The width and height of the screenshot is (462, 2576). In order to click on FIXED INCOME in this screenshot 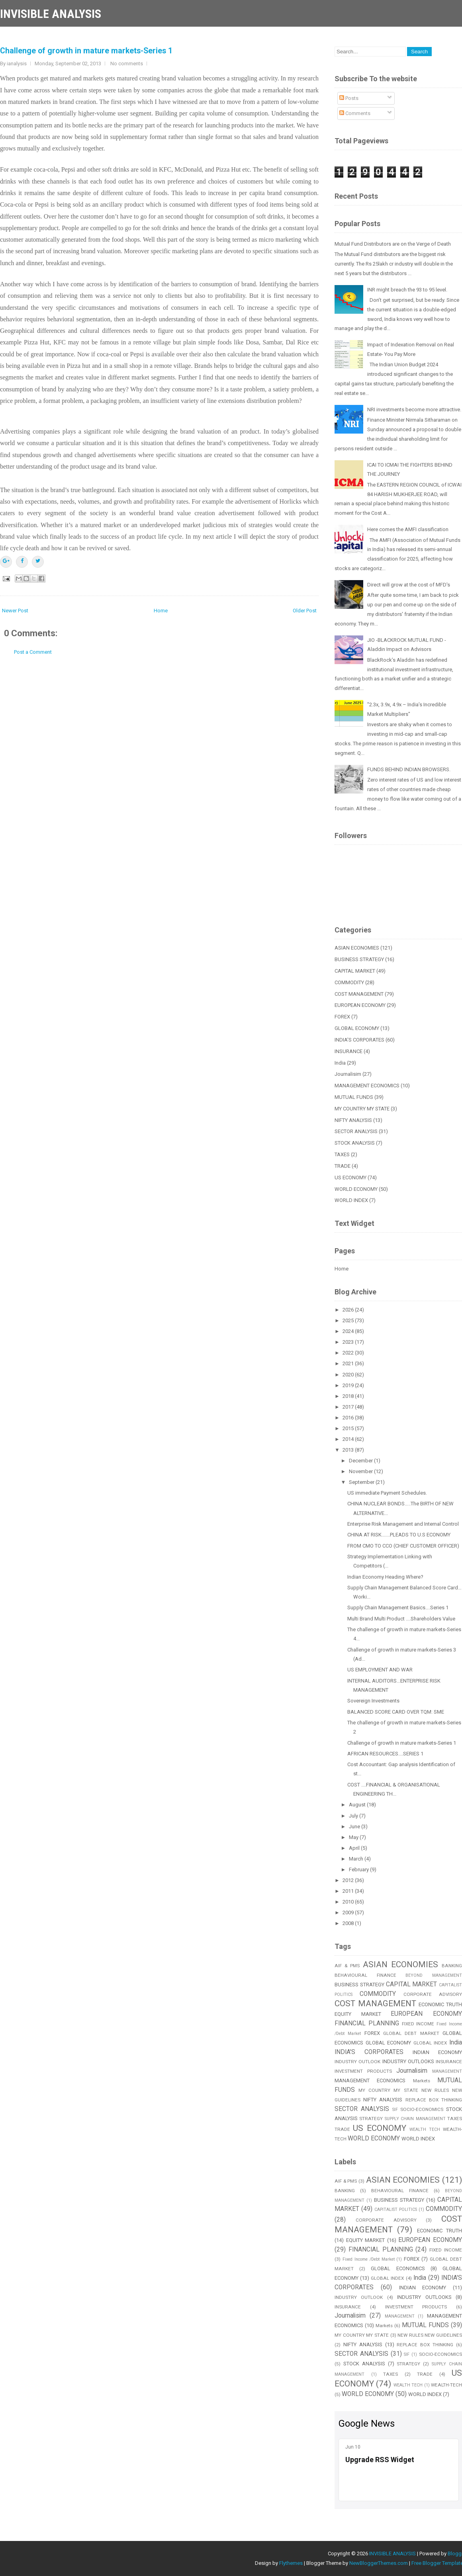, I will do `click(418, 2024)`.